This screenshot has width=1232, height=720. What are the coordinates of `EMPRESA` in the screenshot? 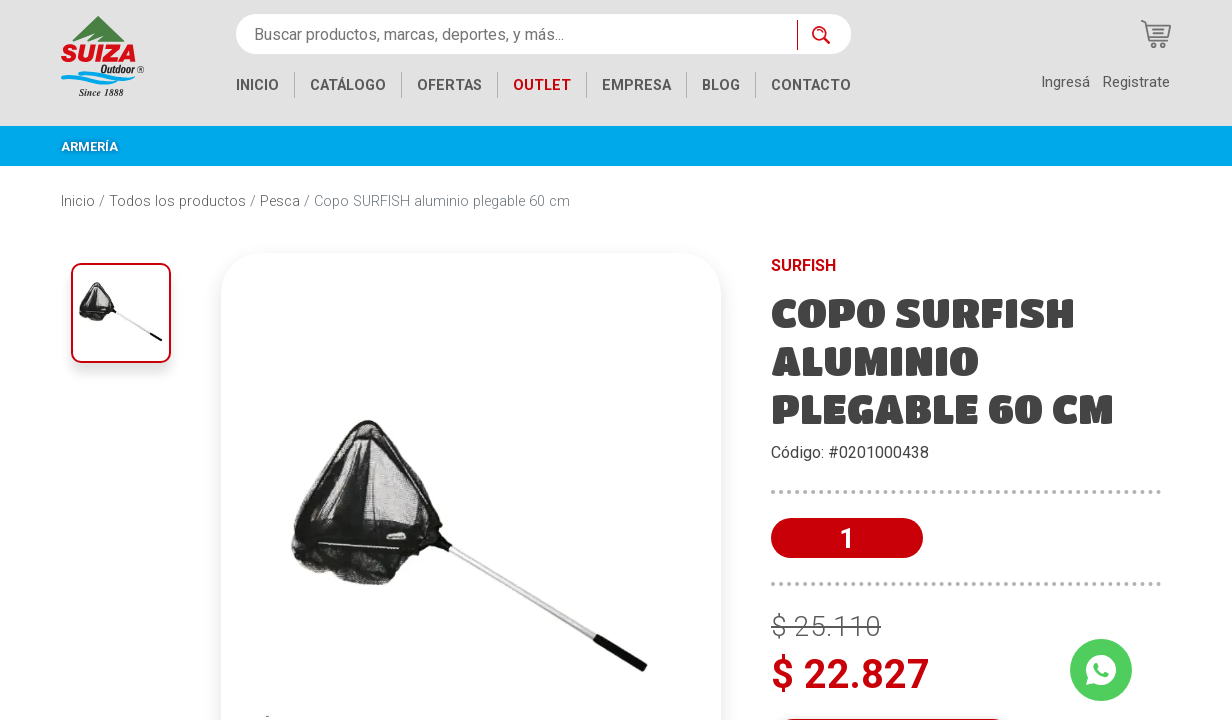 It's located at (636, 85).